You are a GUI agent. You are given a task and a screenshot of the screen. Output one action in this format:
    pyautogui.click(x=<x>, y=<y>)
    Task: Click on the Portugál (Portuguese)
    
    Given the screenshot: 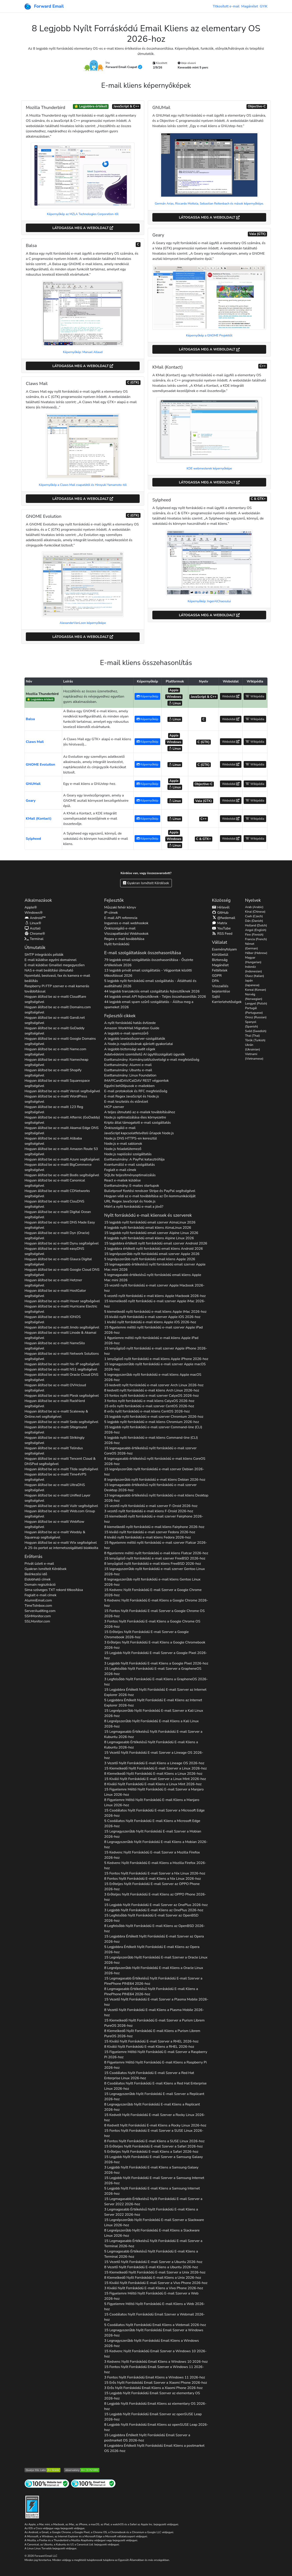 What is the action you would take?
    pyautogui.click(x=254, y=1010)
    